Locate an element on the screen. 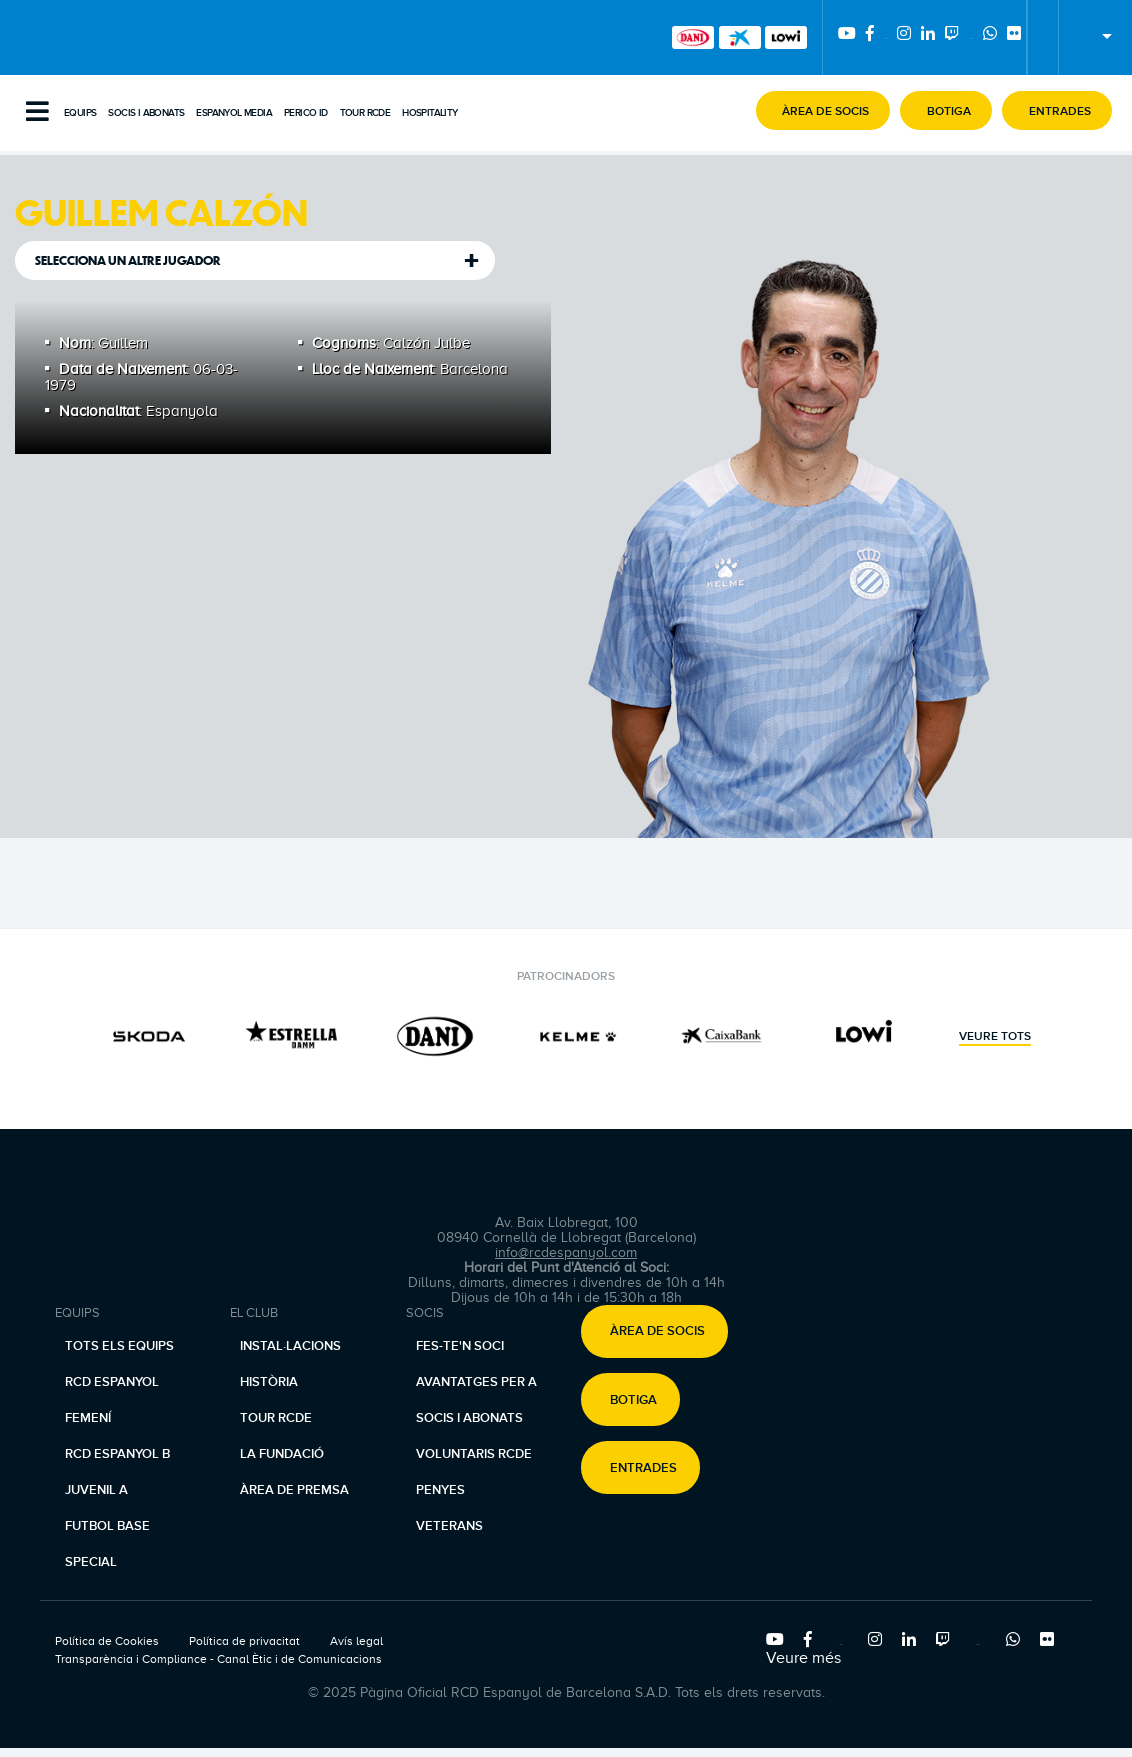  Futbol base is located at coordinates (107, 1526).